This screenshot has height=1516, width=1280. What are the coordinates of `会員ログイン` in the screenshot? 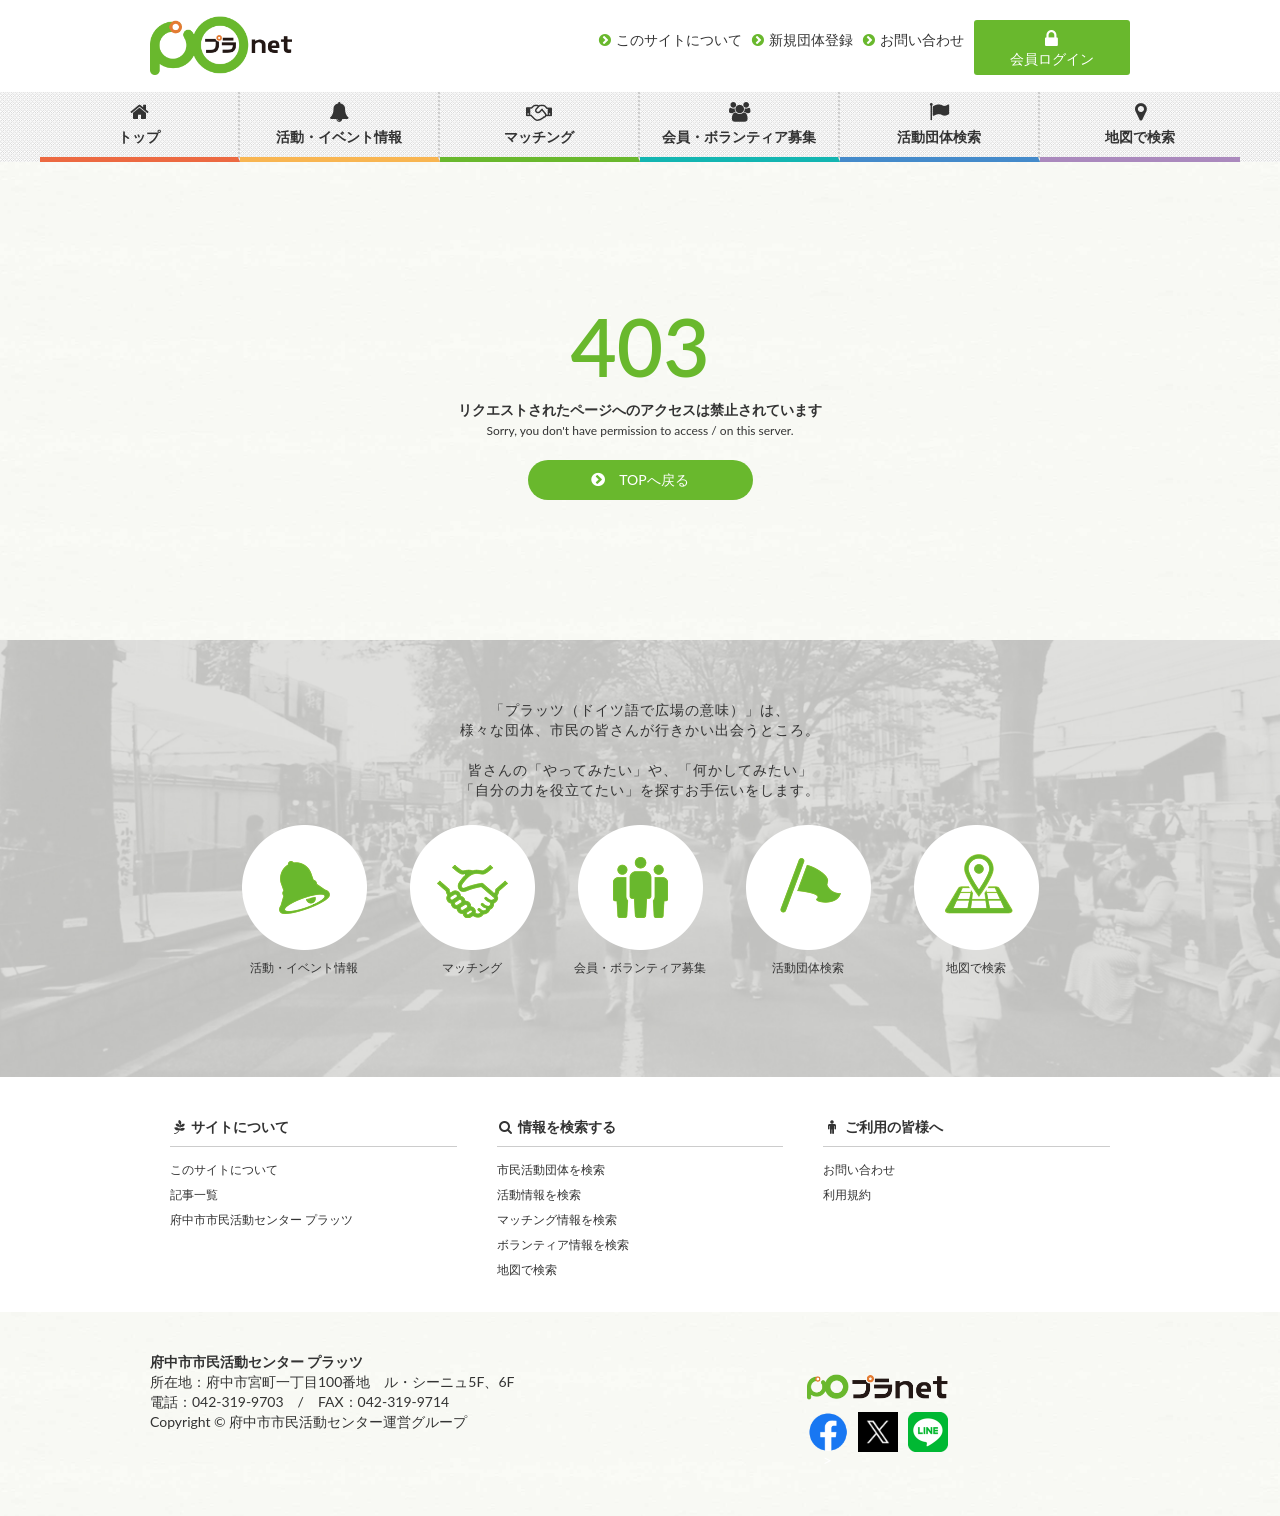 It's located at (1052, 48).